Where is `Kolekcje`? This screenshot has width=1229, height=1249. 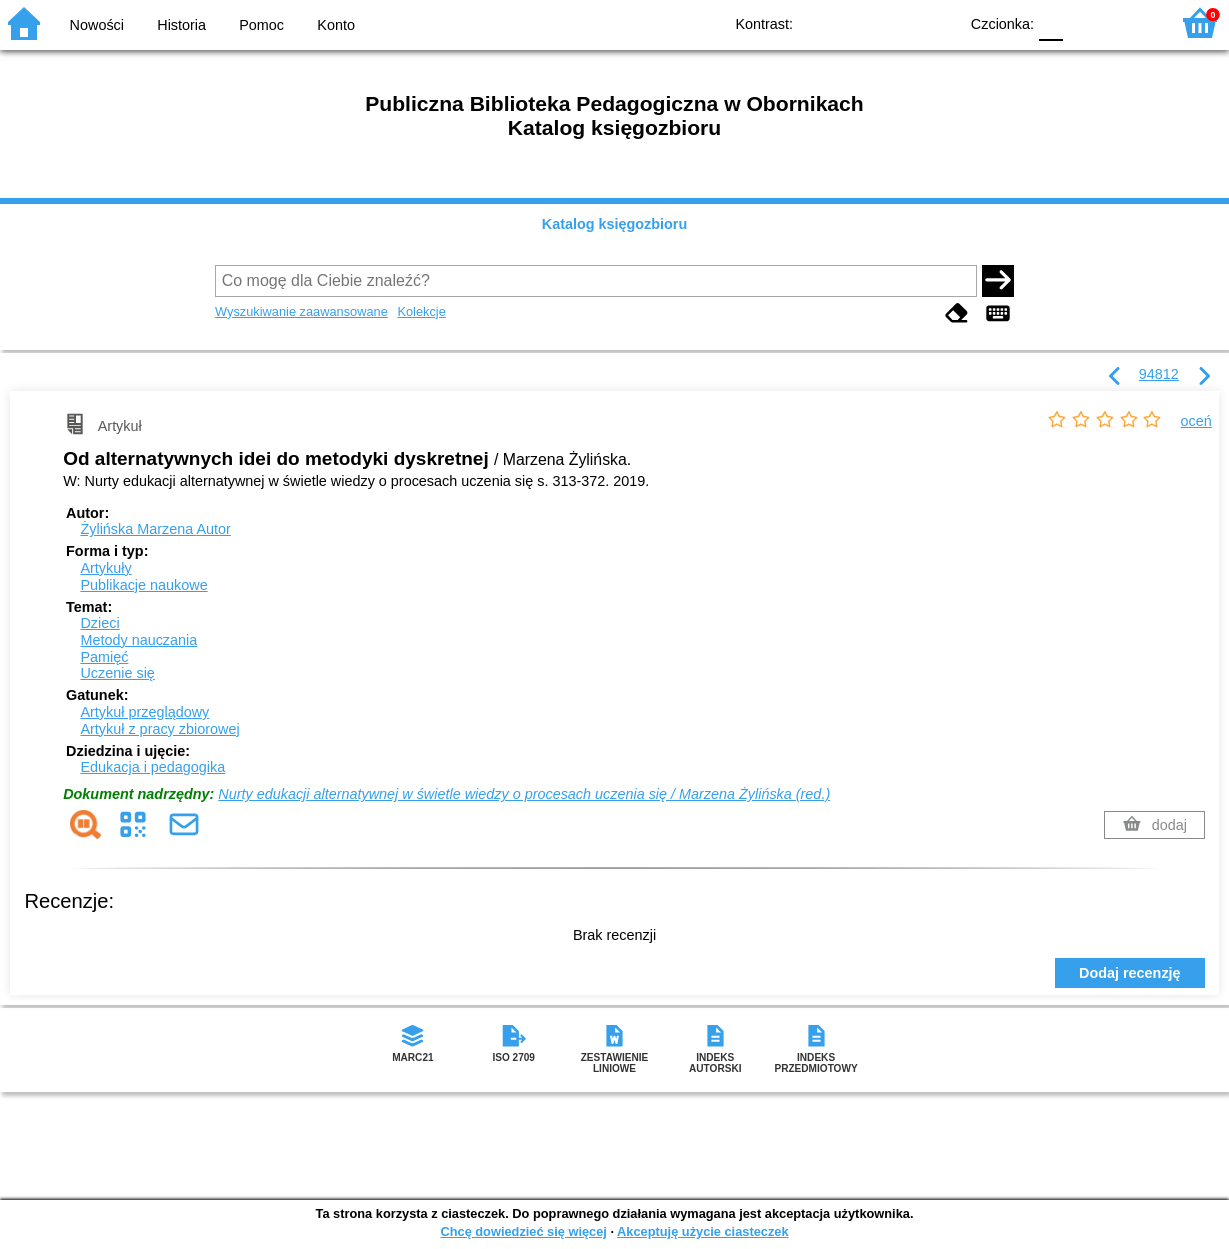 Kolekcje is located at coordinates (421, 311).